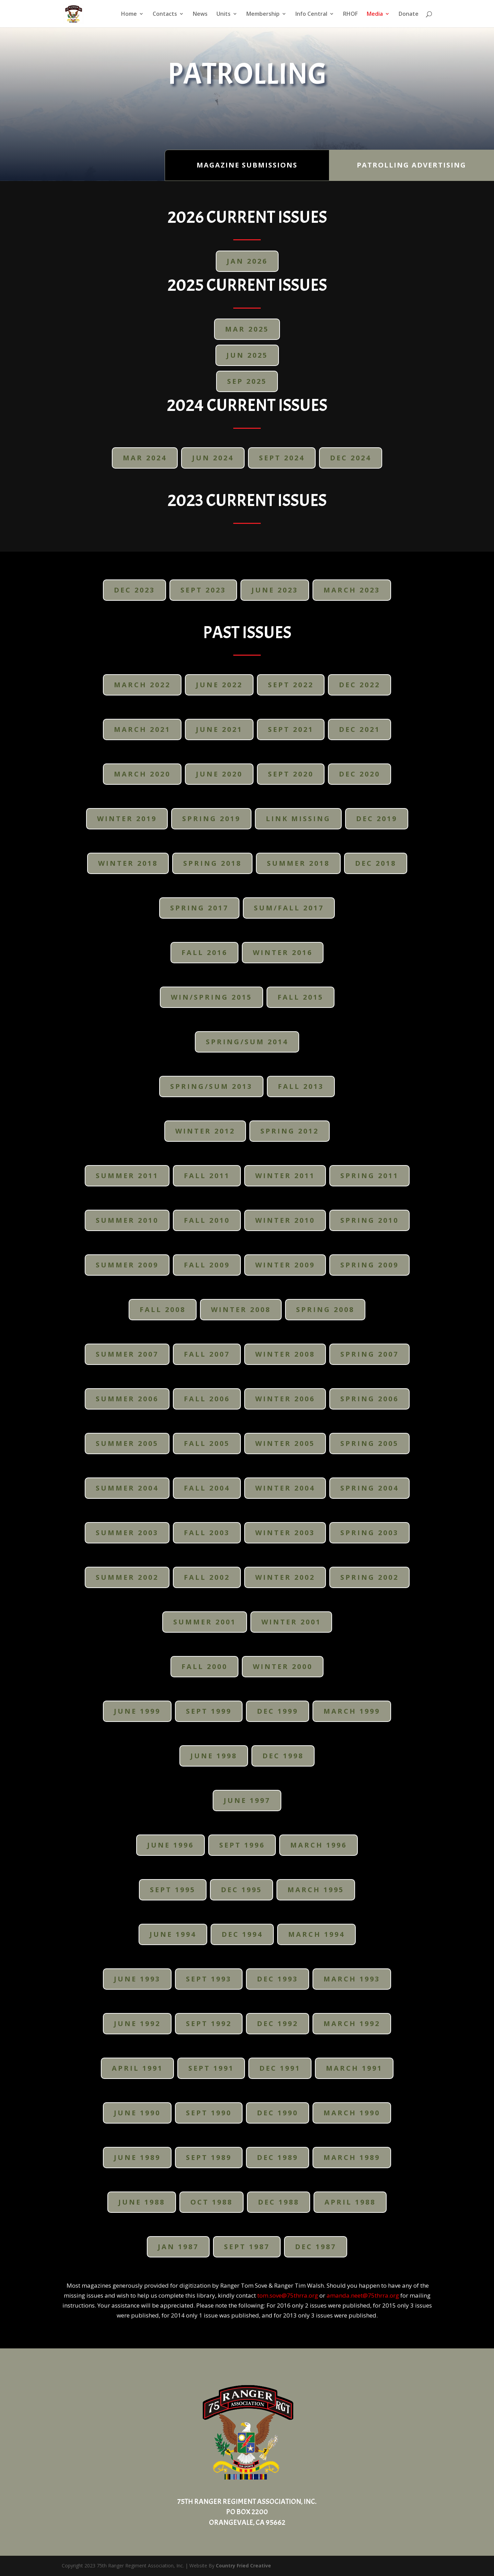 The image size is (494, 2576). What do you see at coordinates (352, 1711) in the screenshot?
I see `March 1999` at bounding box center [352, 1711].